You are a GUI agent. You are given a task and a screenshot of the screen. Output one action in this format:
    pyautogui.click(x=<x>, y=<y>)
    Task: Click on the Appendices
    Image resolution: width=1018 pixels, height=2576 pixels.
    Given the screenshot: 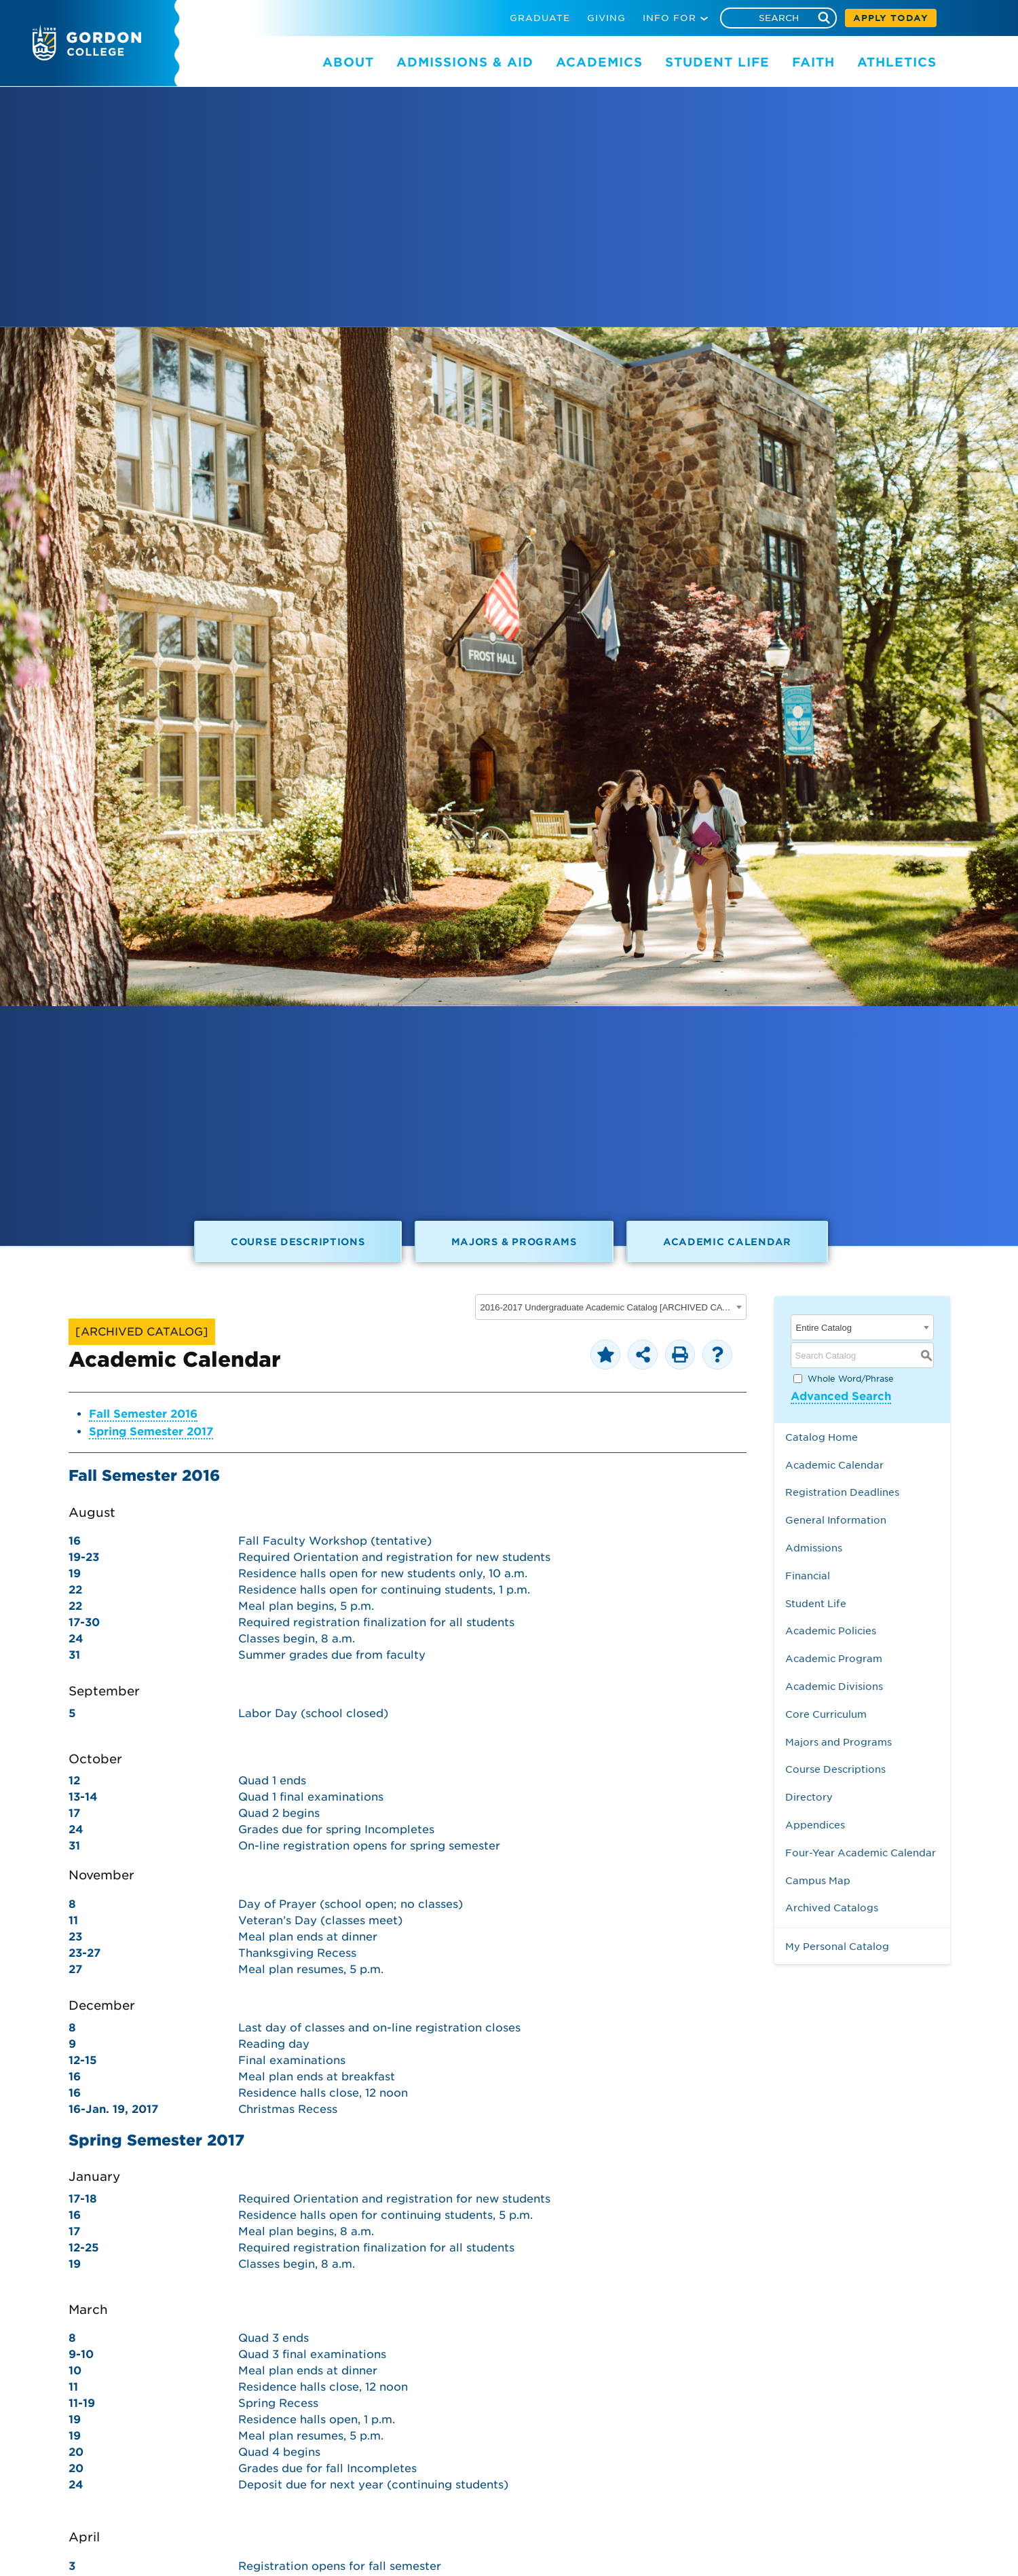 What is the action you would take?
    pyautogui.click(x=815, y=1824)
    